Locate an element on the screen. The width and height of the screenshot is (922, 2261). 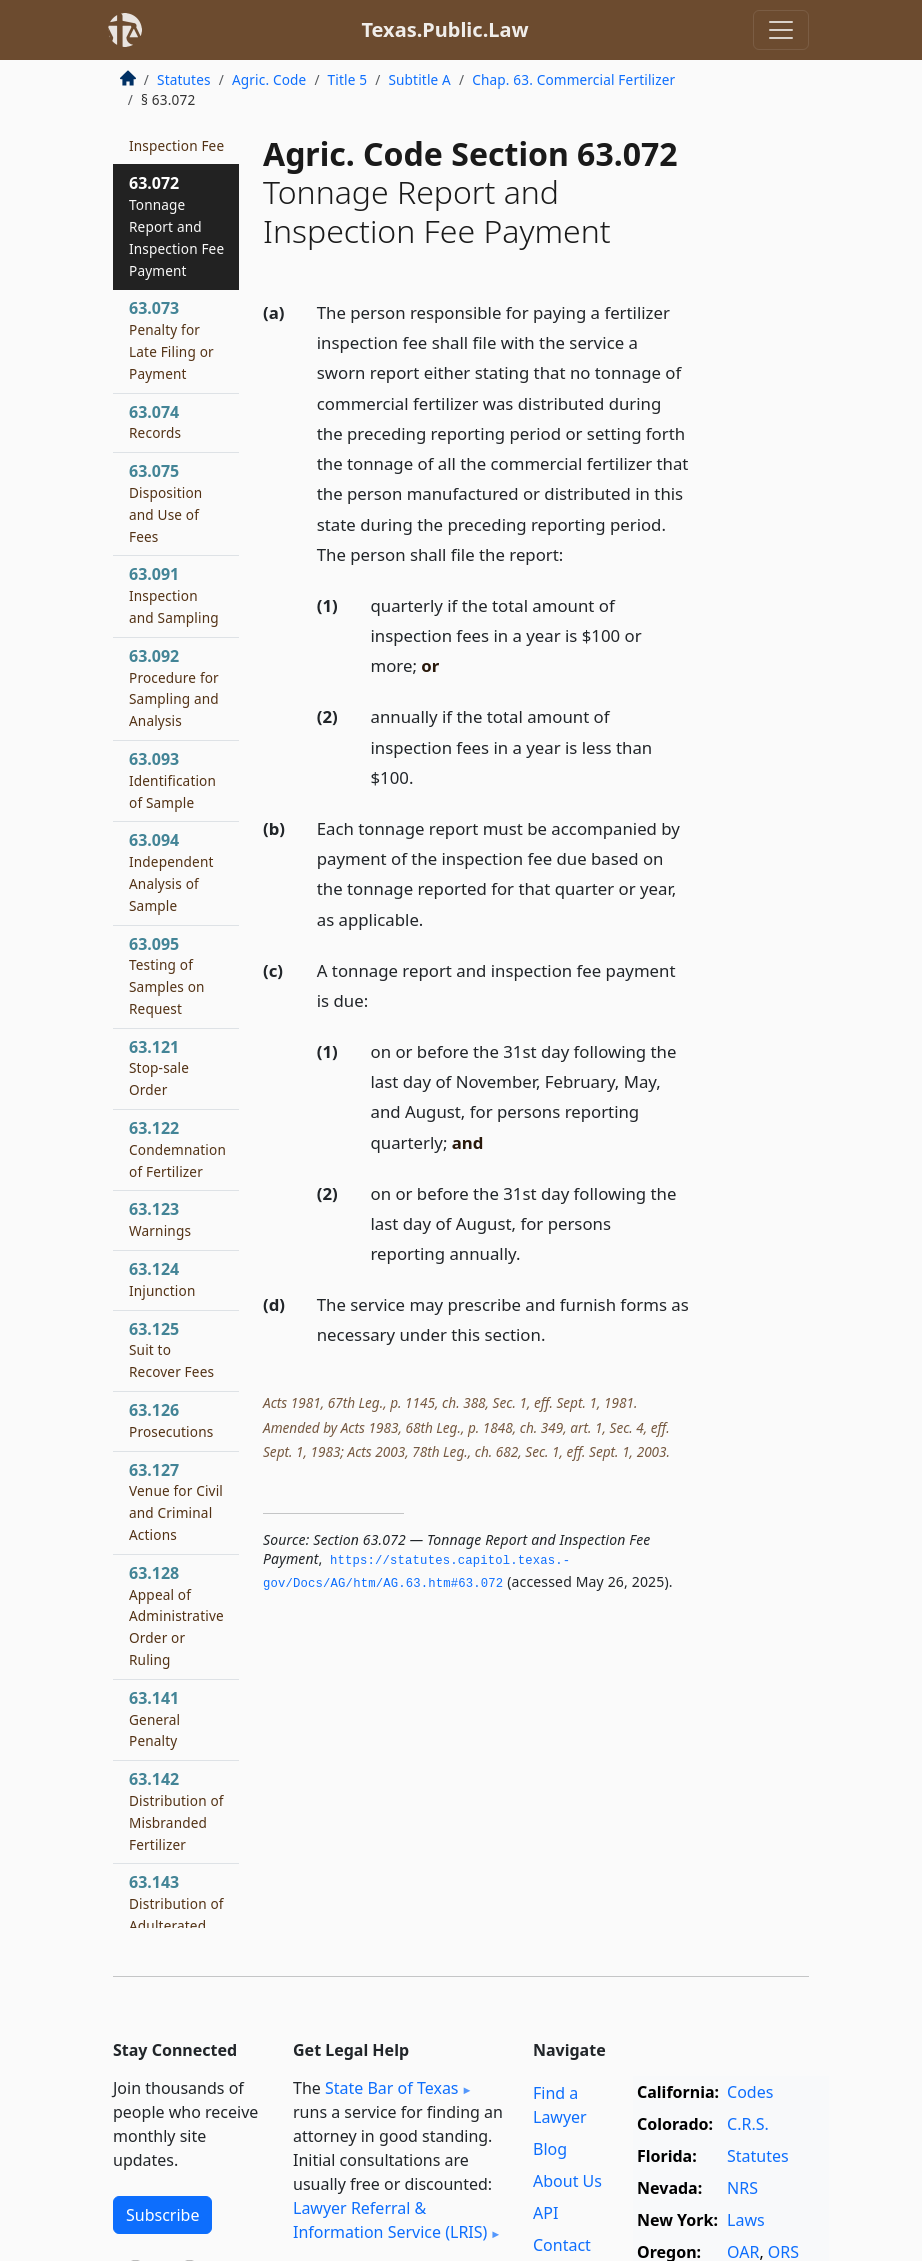
63.121 is located at coordinates (159, 1068).